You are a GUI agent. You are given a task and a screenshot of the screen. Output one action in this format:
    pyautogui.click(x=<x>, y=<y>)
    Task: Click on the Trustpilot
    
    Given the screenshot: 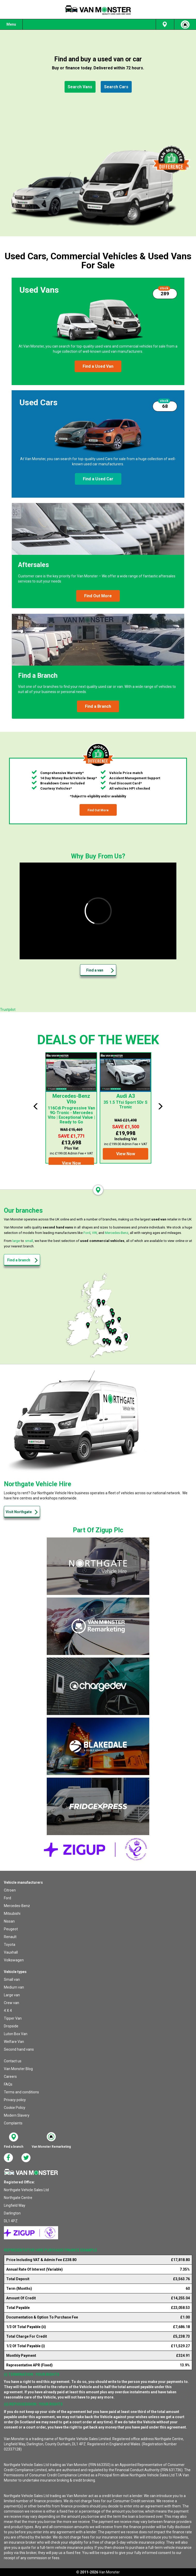 What is the action you would take?
    pyautogui.click(x=7, y=1009)
    